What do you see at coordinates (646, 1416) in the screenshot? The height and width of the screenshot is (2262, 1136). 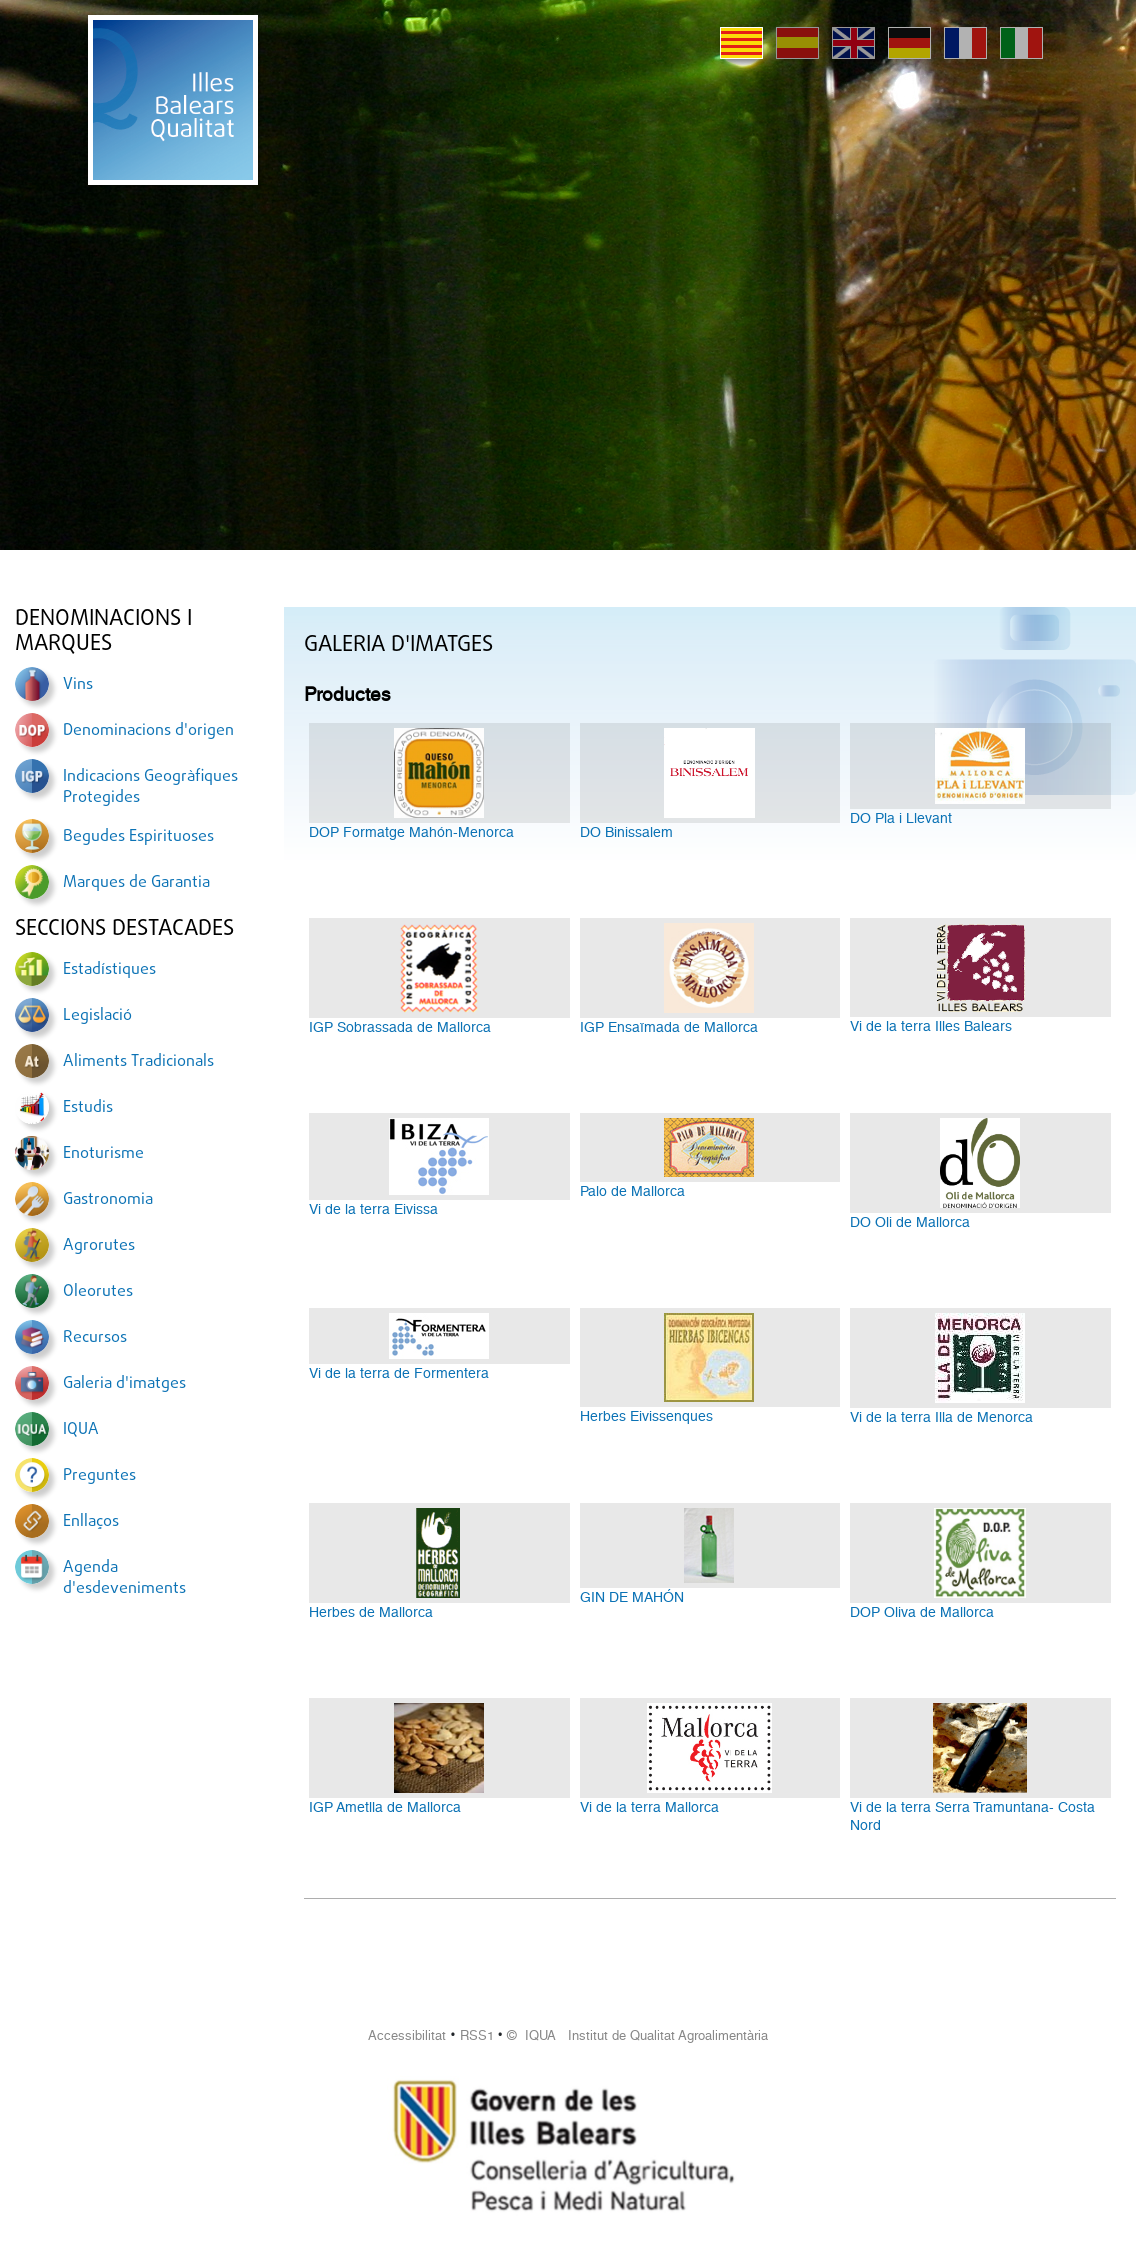 I see `Herbes Eivissenques` at bounding box center [646, 1416].